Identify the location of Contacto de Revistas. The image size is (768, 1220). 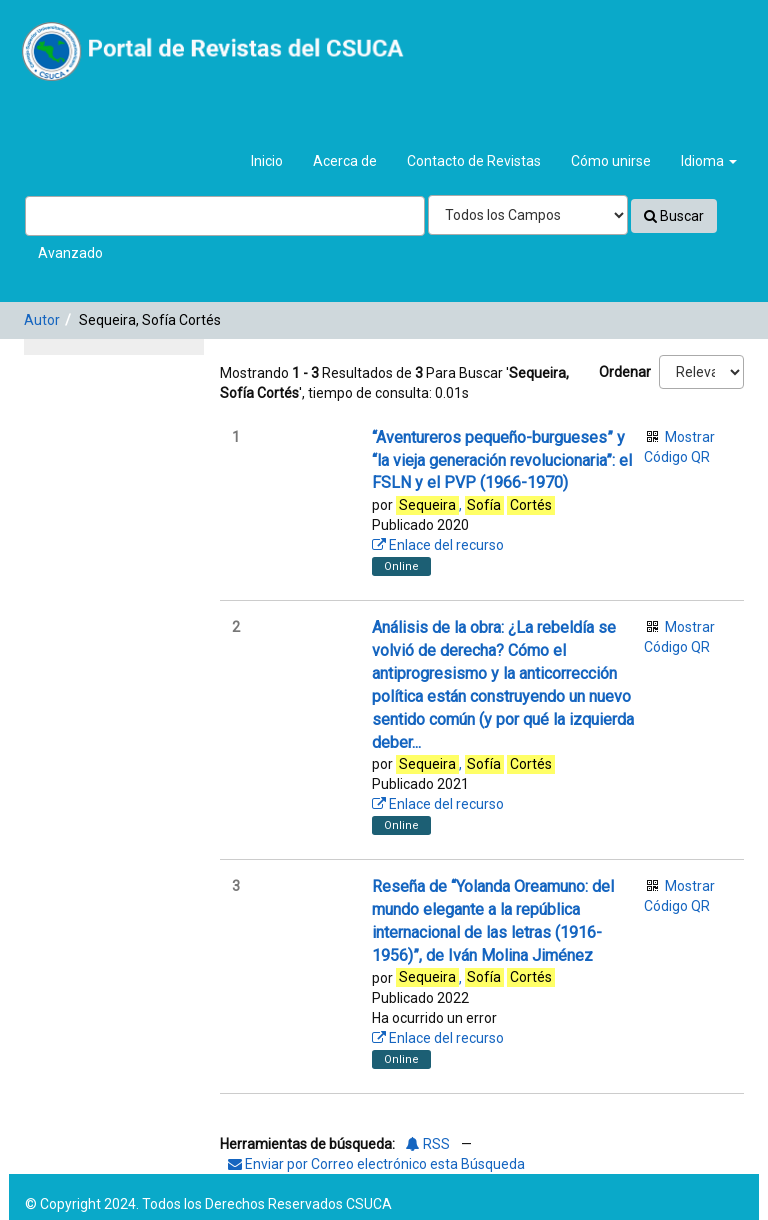
(474, 161).